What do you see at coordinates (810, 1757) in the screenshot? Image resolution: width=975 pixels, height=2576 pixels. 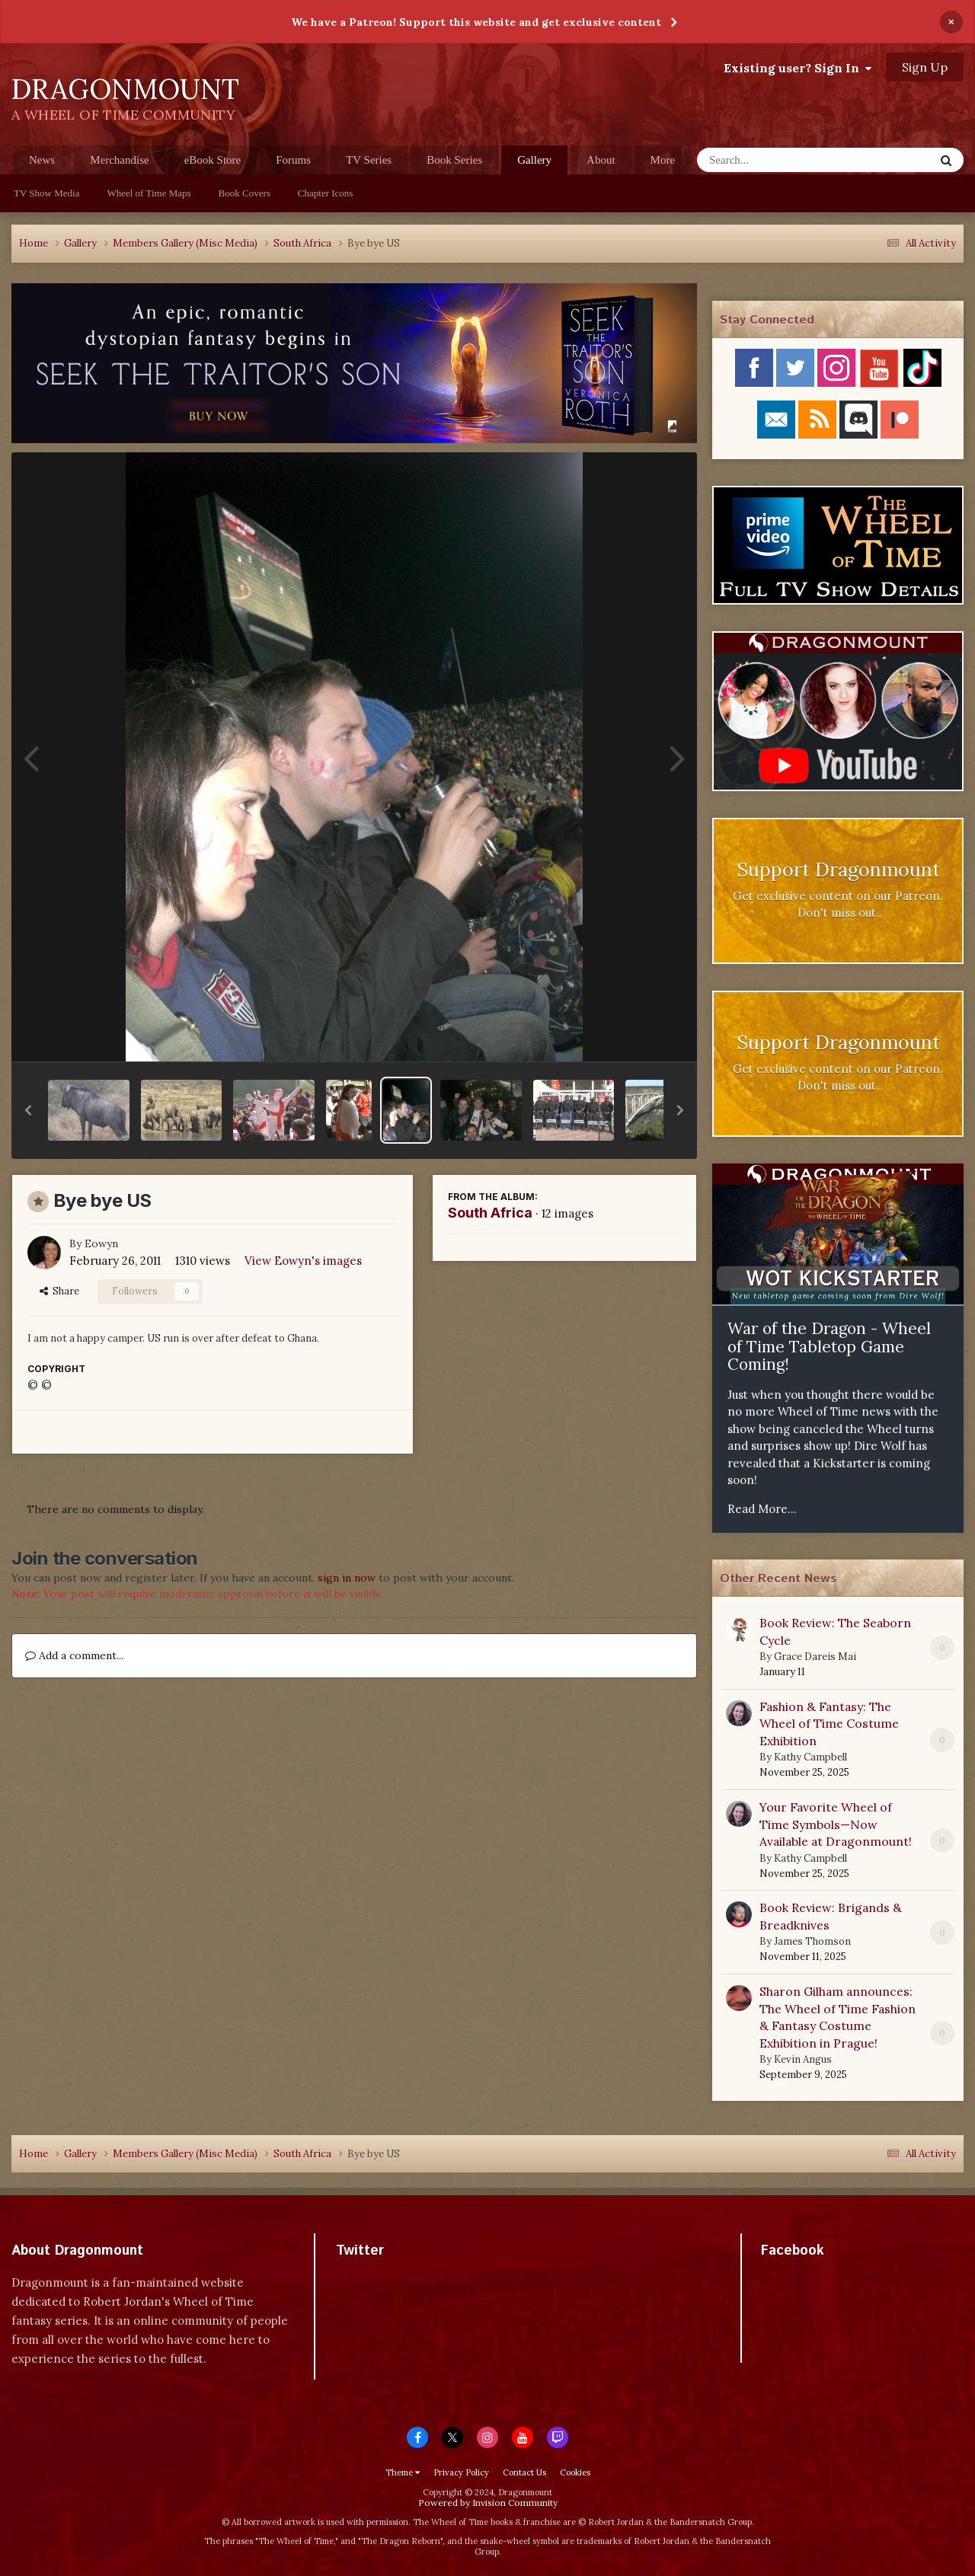 I see `Kathy Campbell` at bounding box center [810, 1757].